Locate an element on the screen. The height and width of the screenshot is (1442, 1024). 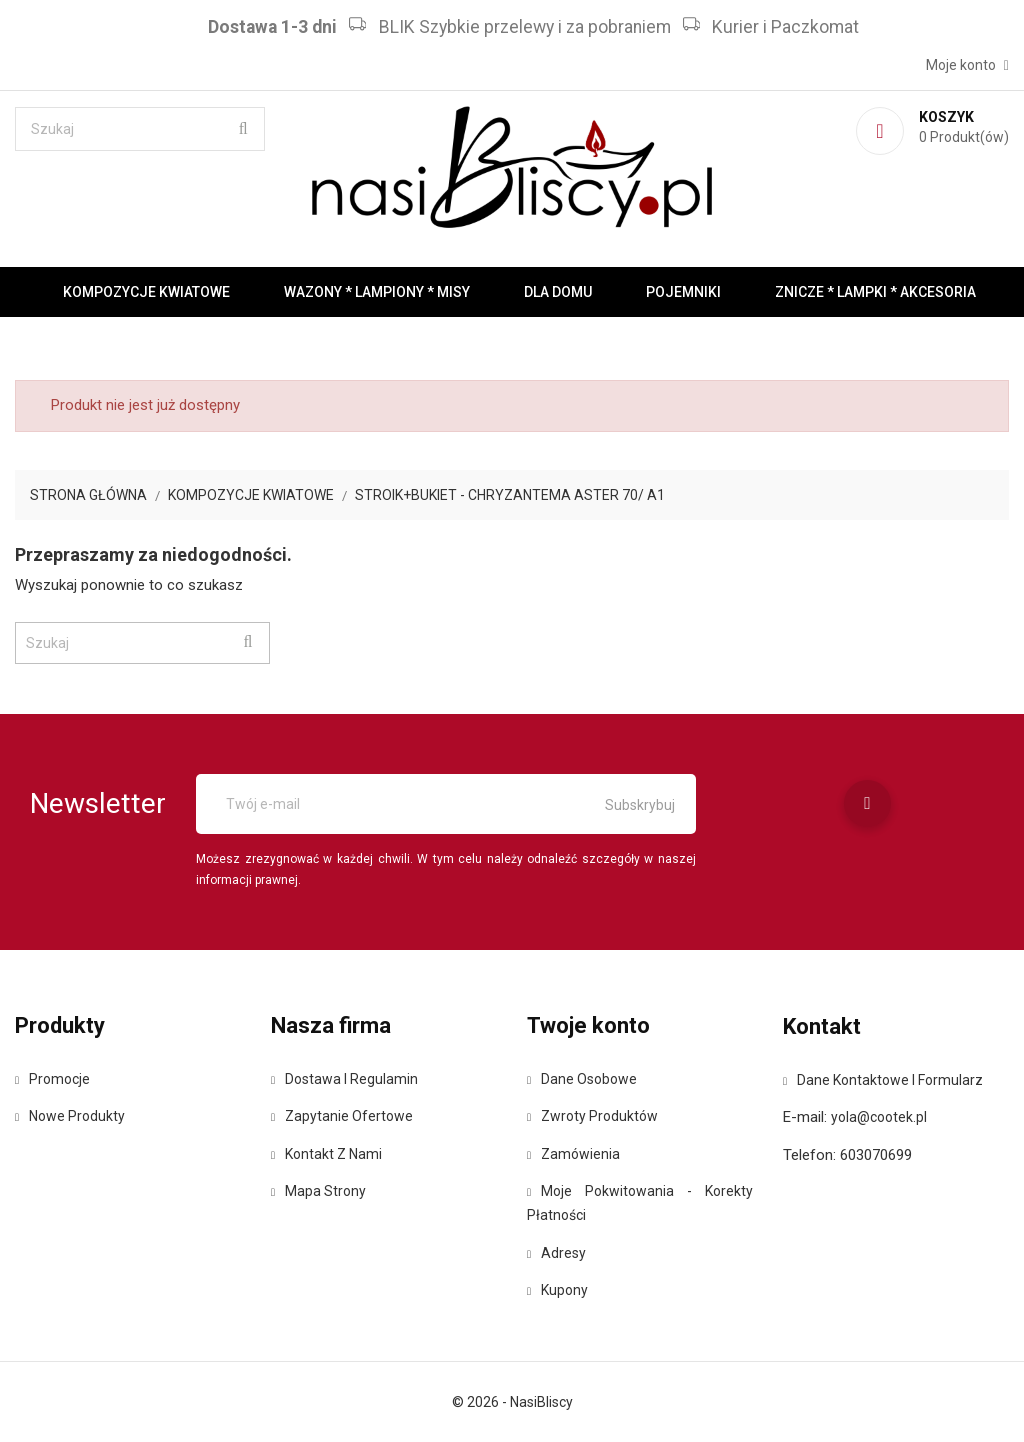
Dane kontaktowe i formularz is located at coordinates (883, 1080).